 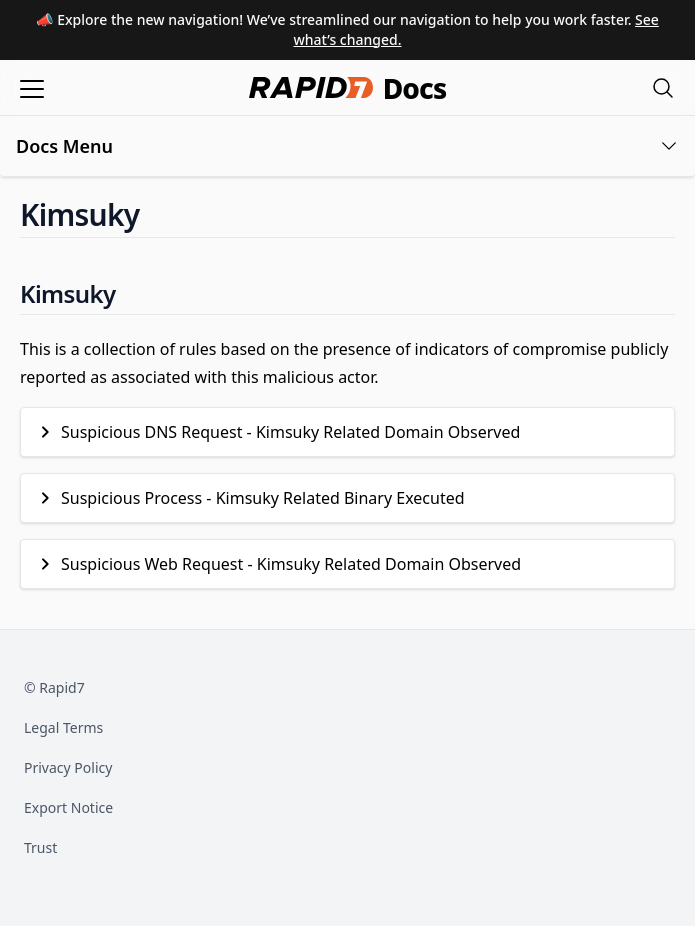 I want to click on [Open menu], so click(x=32, y=87).